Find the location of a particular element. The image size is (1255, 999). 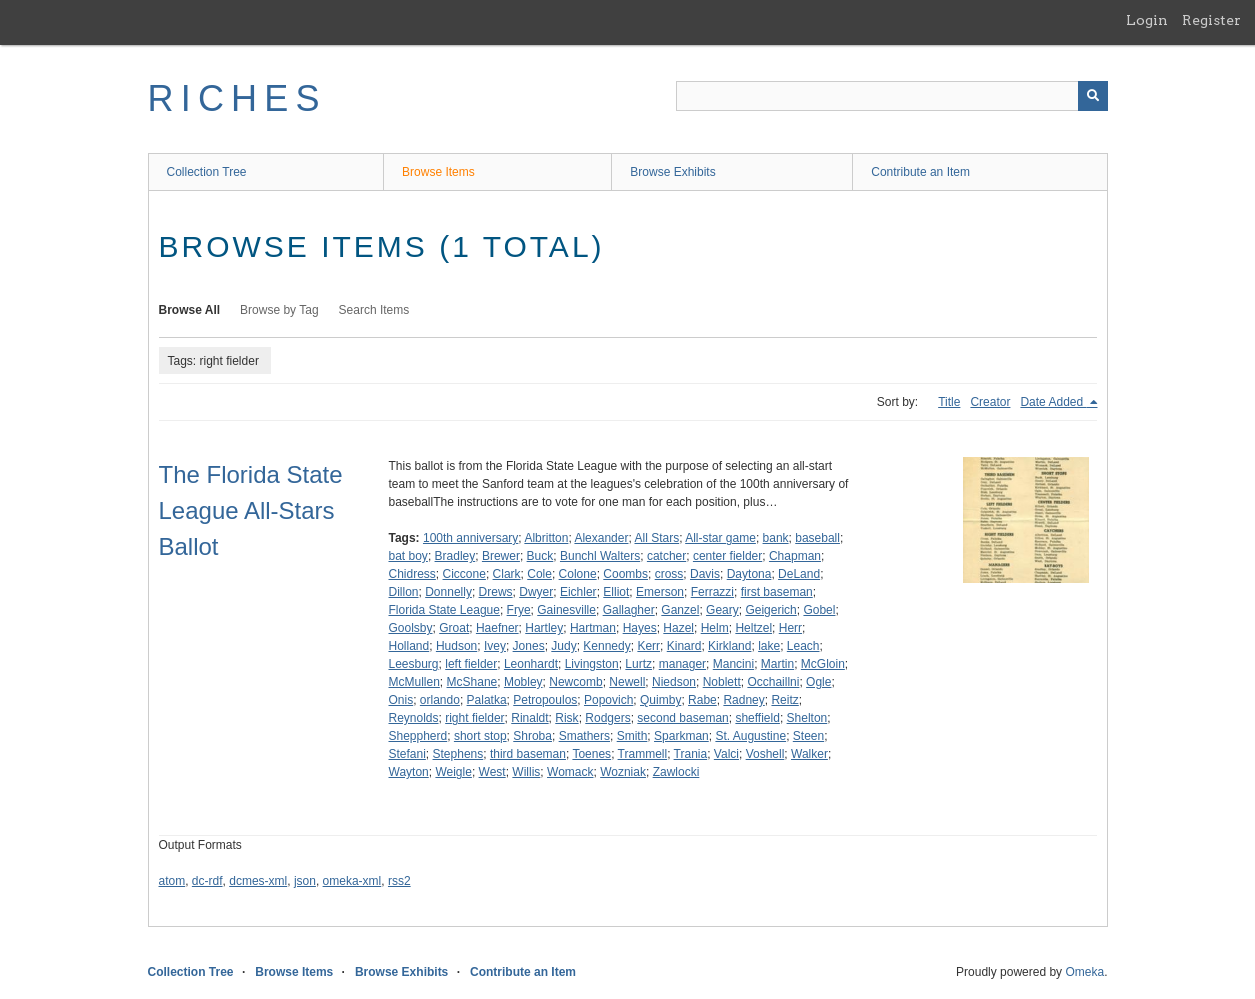

Shroba is located at coordinates (532, 736).